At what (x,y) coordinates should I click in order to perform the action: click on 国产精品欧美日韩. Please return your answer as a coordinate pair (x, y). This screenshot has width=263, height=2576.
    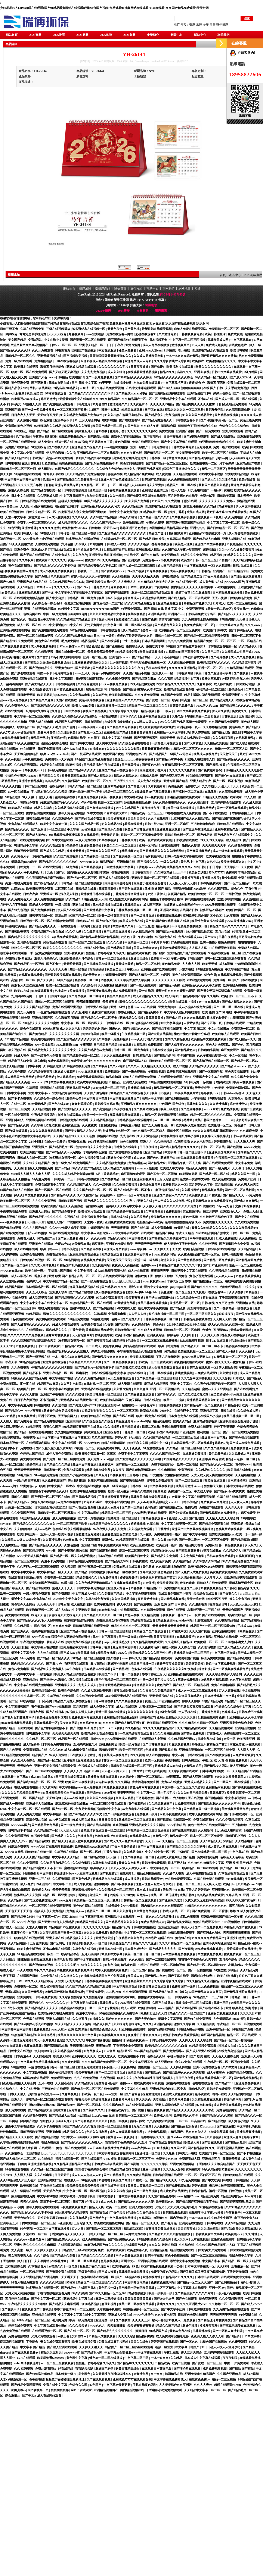
    Looking at the image, I should click on (119, 948).